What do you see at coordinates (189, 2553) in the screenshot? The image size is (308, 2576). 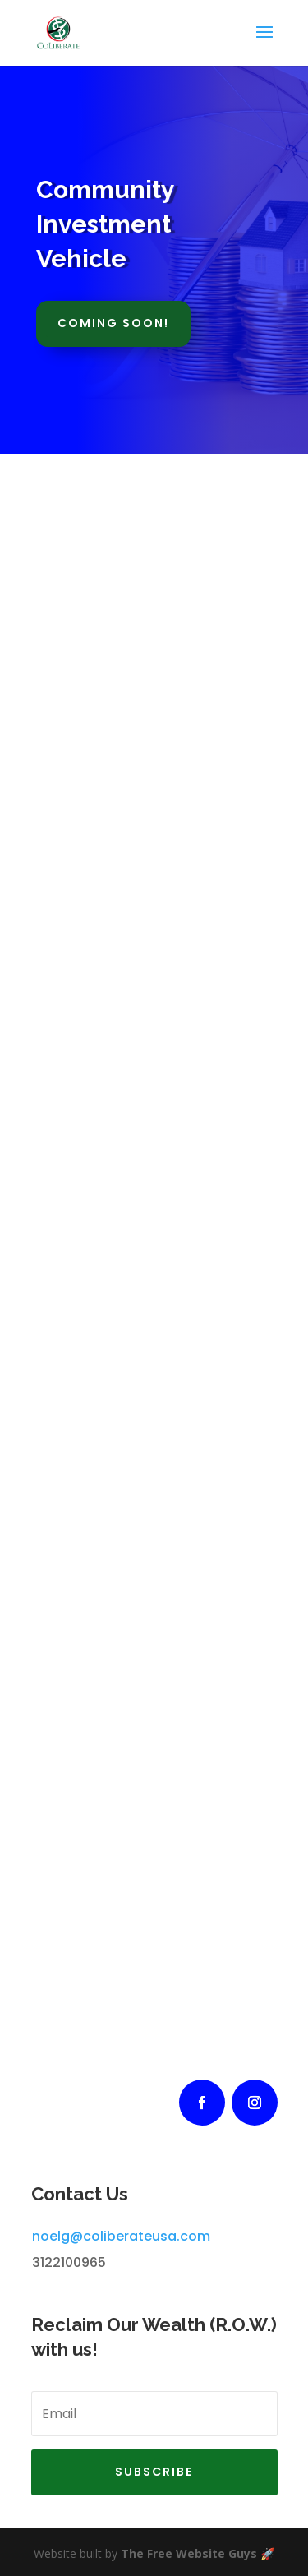 I see `The Free Website Guys` at bounding box center [189, 2553].